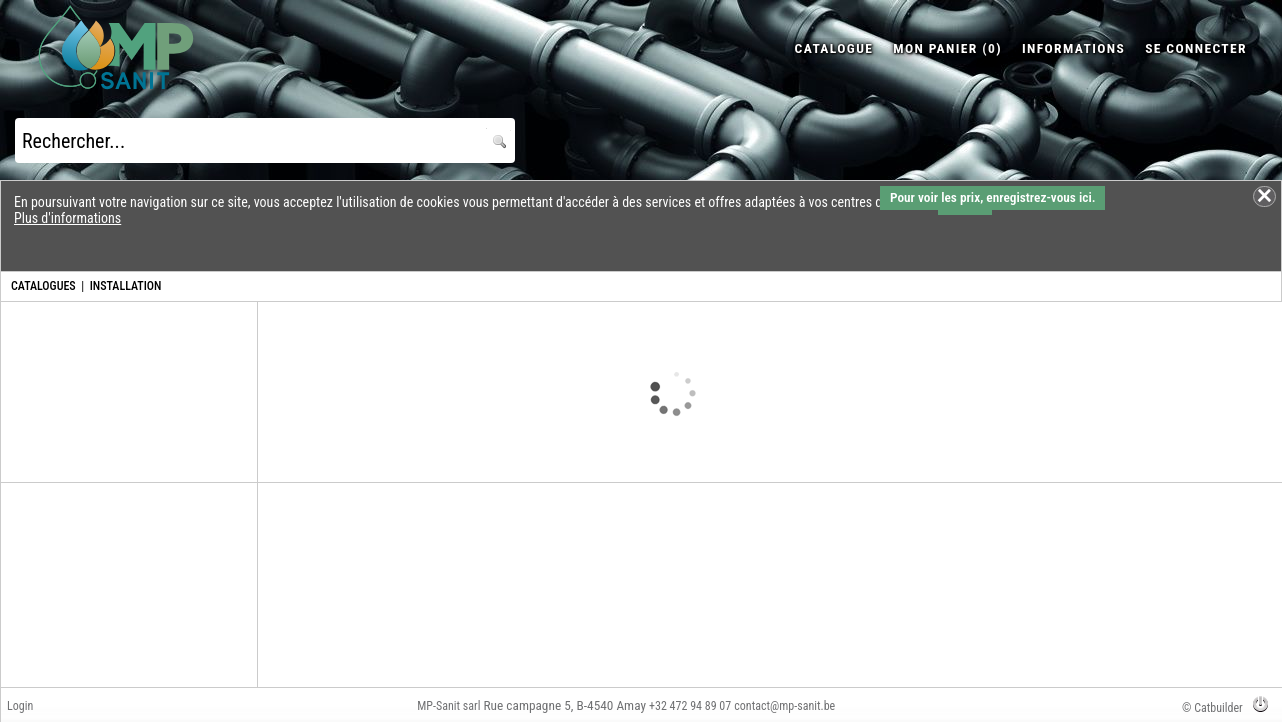  I want to click on © Catbuilder, so click(1212, 708).